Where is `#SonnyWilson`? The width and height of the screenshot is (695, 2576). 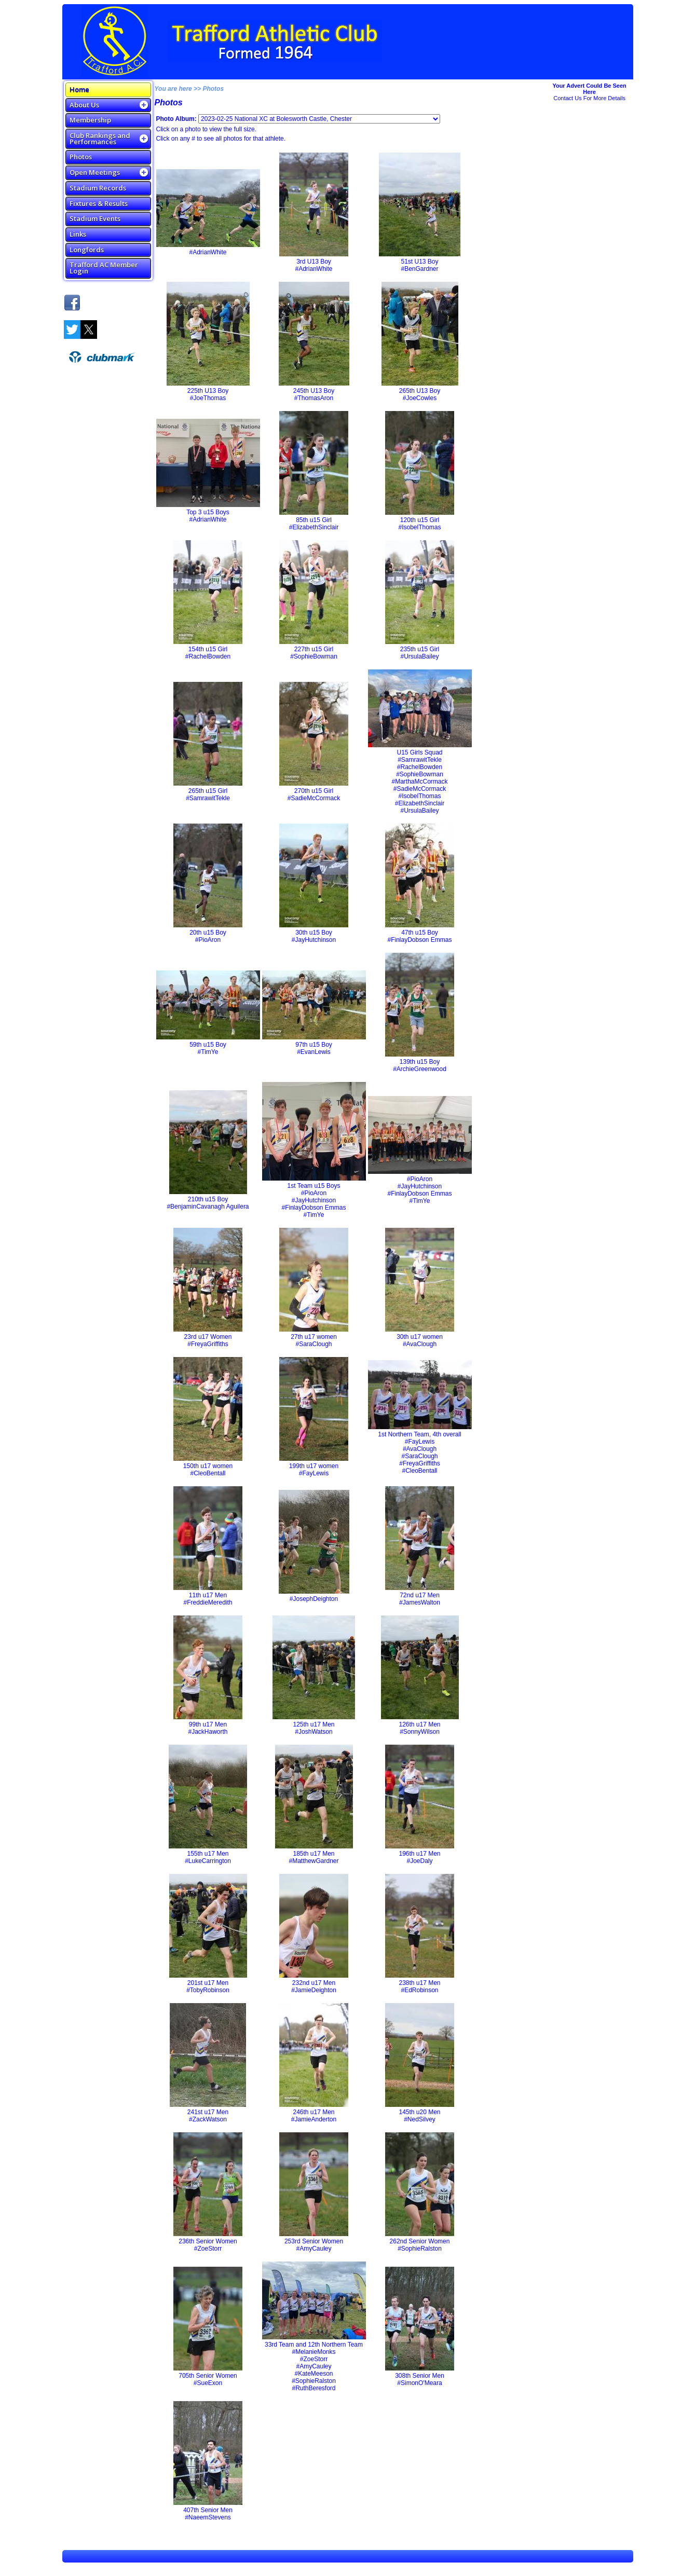 #SonnyWilson is located at coordinates (420, 1731).